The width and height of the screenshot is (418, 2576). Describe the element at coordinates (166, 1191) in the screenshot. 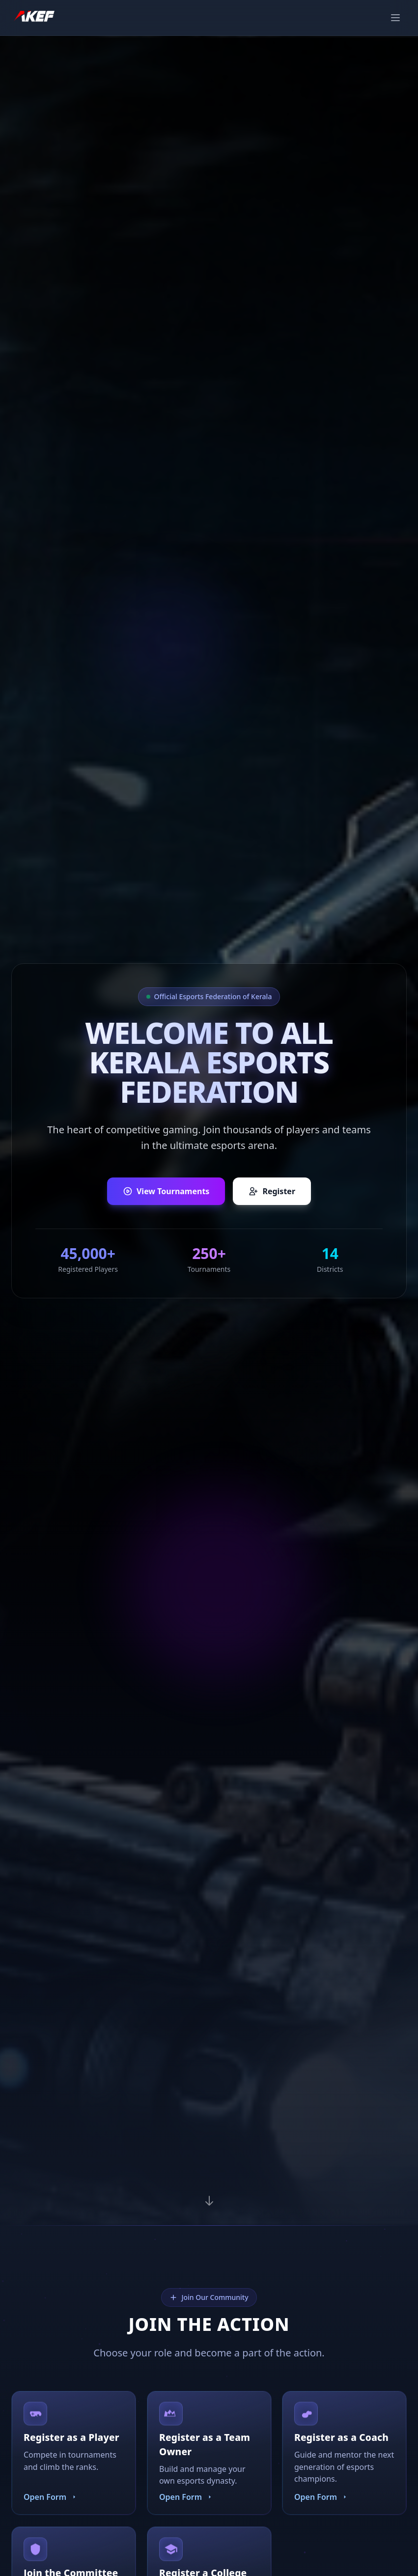

I see `View Tournaments [View upcoming tournaments]` at that location.